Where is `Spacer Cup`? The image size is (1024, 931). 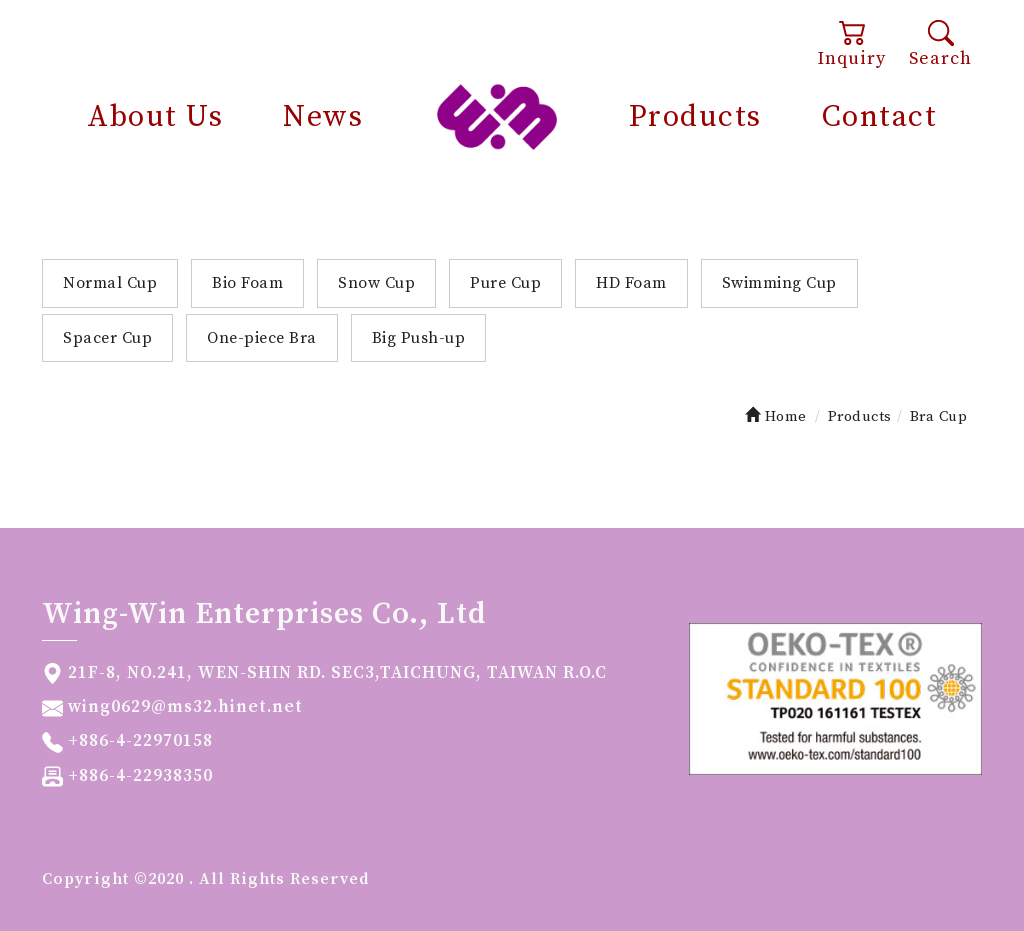
Spacer Cup is located at coordinates (107, 338).